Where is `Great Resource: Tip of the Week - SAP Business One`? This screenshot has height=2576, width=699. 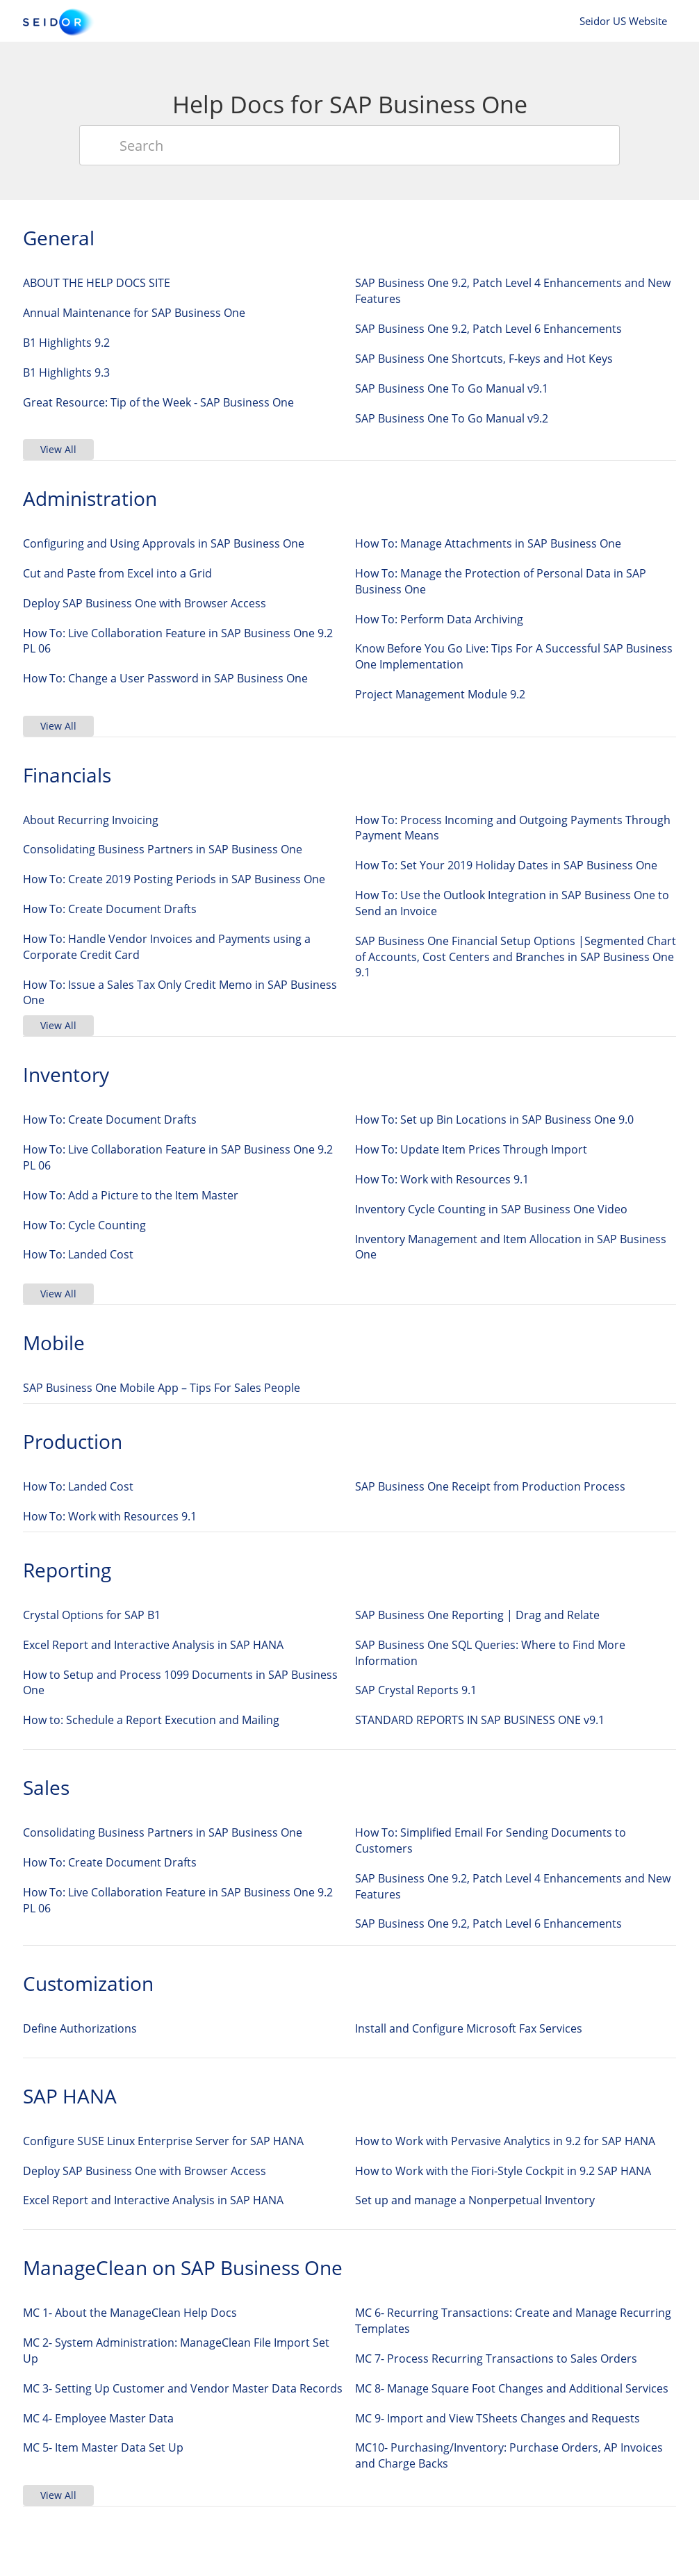 Great Resource: Tip of the Week - SAP Business One is located at coordinates (158, 402).